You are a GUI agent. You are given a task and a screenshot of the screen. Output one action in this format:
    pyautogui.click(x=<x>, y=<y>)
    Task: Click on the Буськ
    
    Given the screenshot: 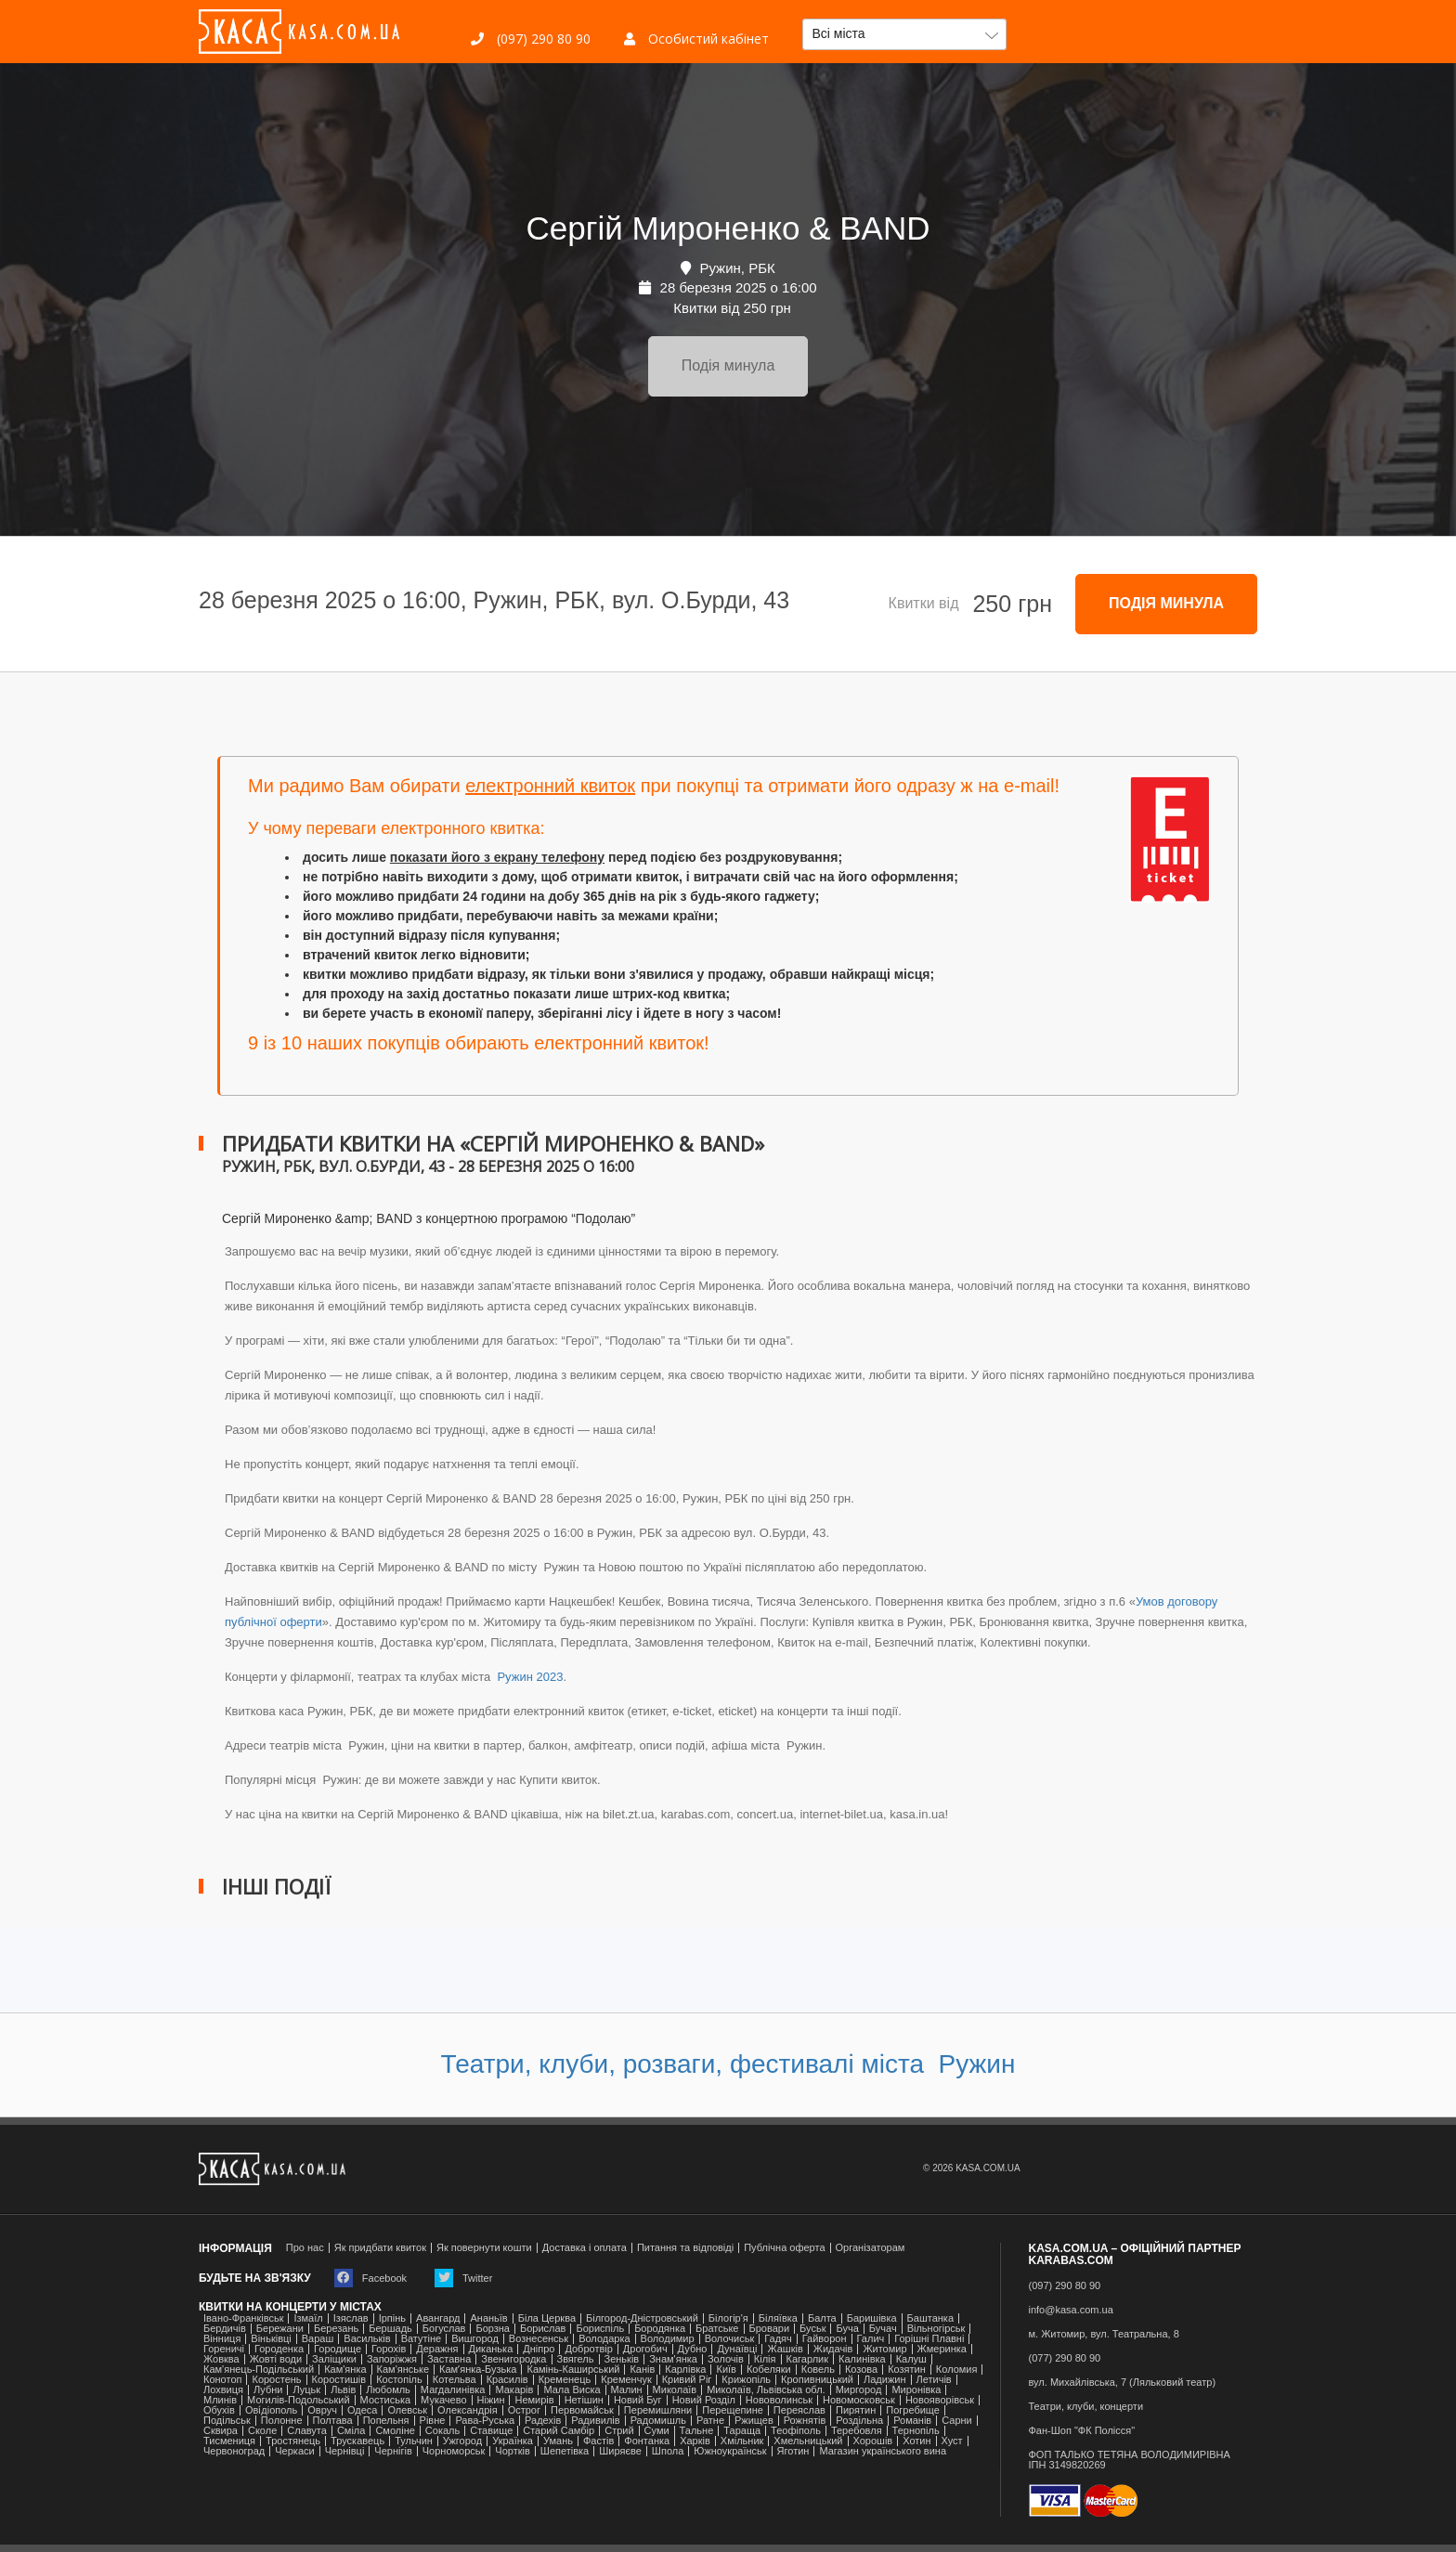 What is the action you would take?
    pyautogui.click(x=813, y=2329)
    